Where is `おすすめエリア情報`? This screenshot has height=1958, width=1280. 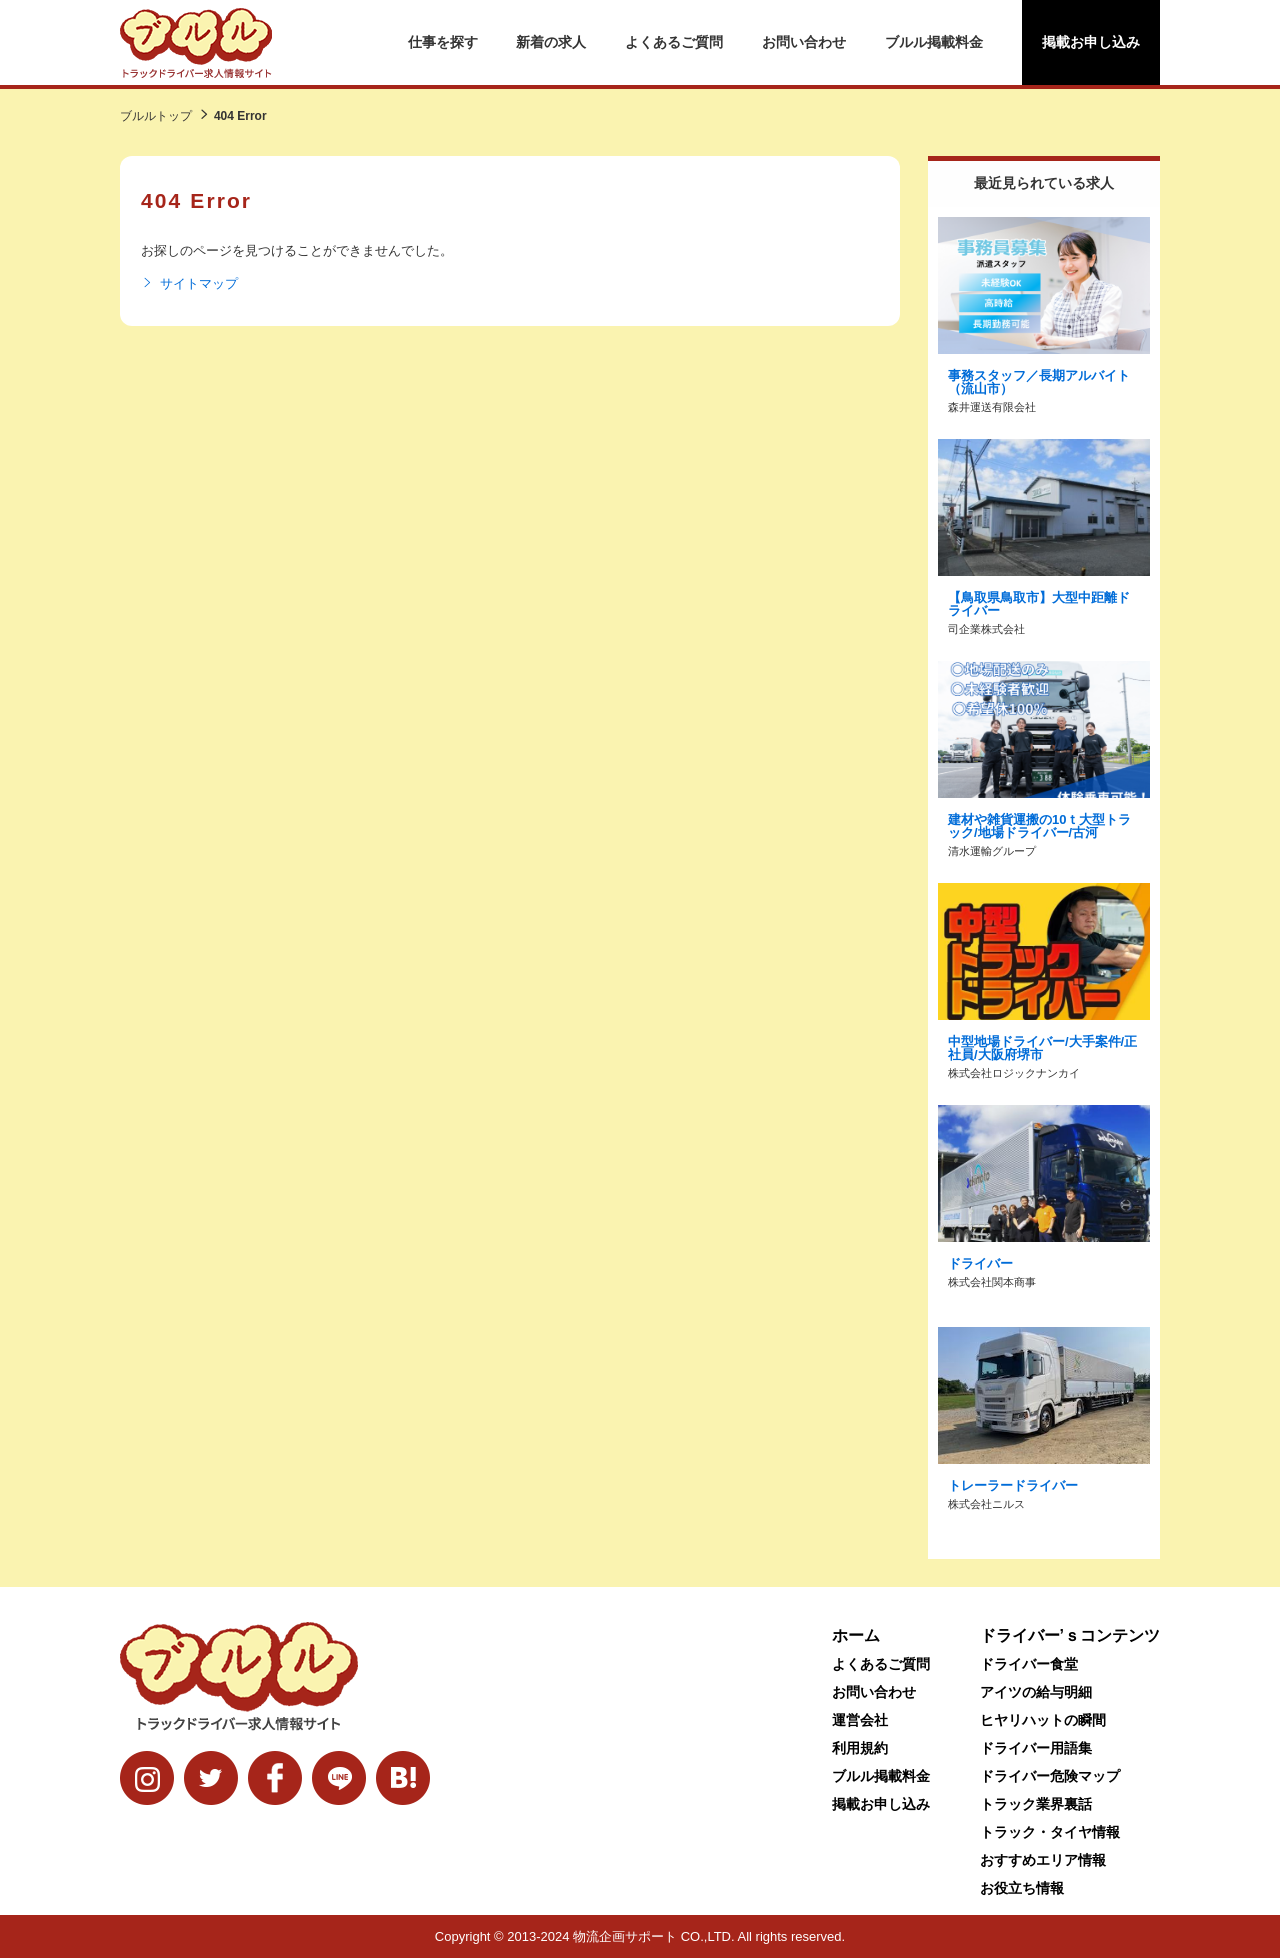
おすすめエリア情報 is located at coordinates (1043, 1860).